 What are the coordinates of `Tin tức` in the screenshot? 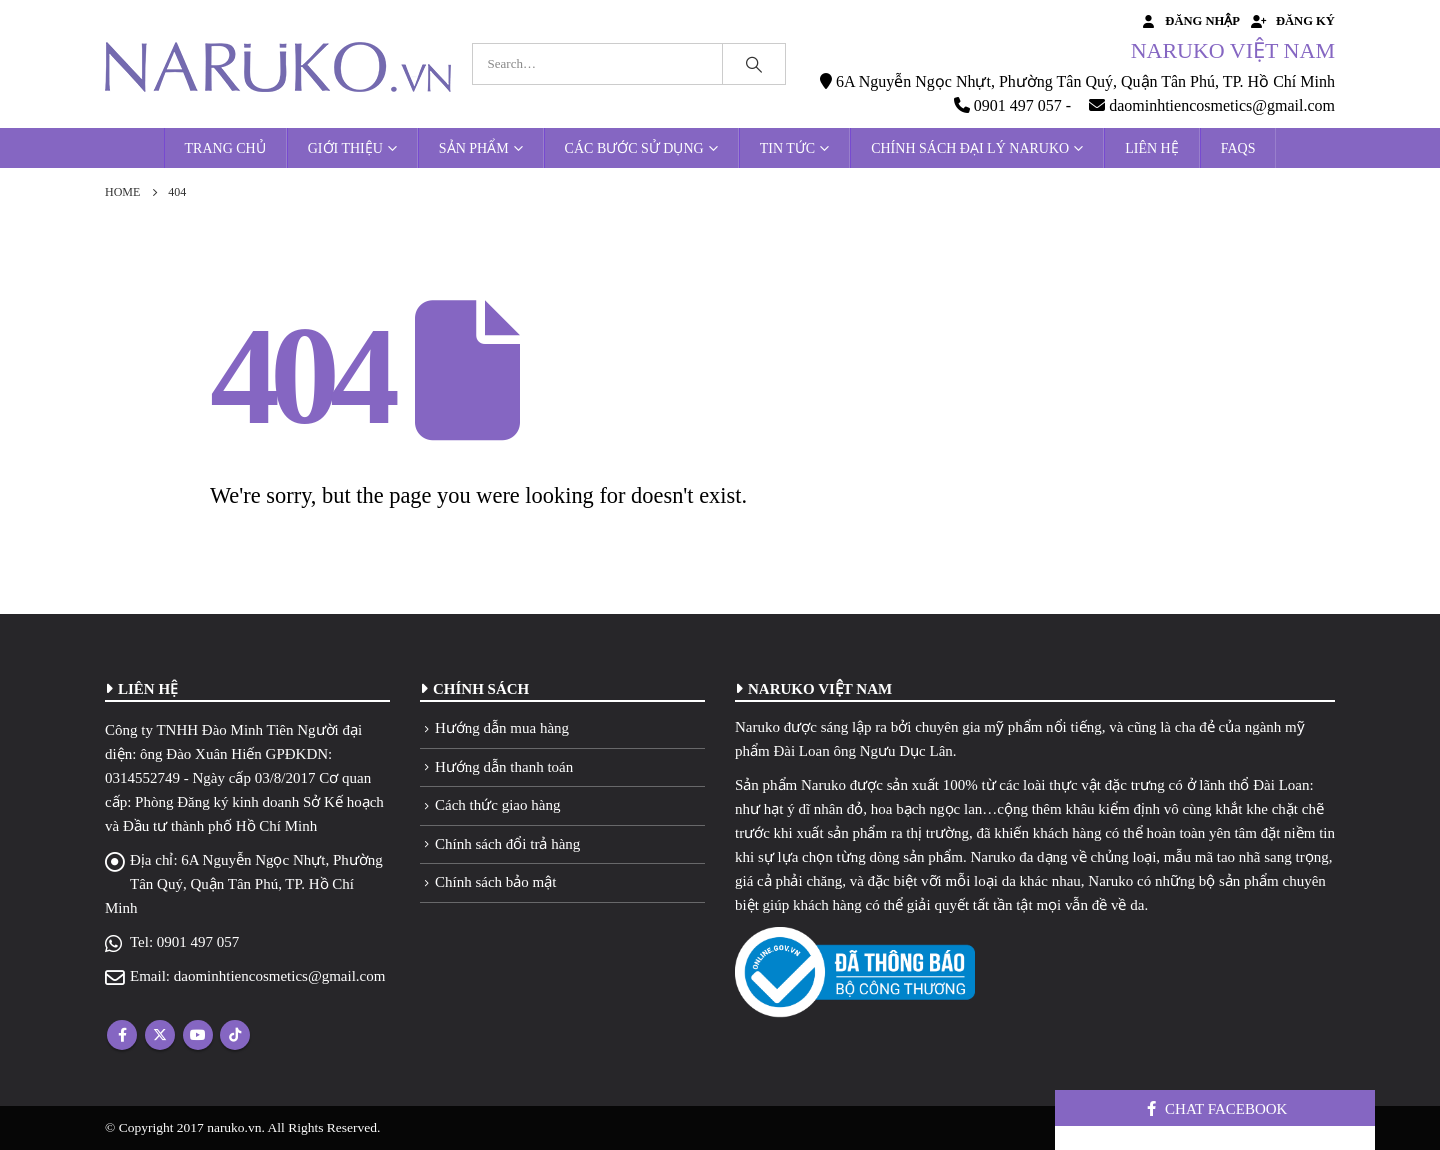 It's located at (787, 148).